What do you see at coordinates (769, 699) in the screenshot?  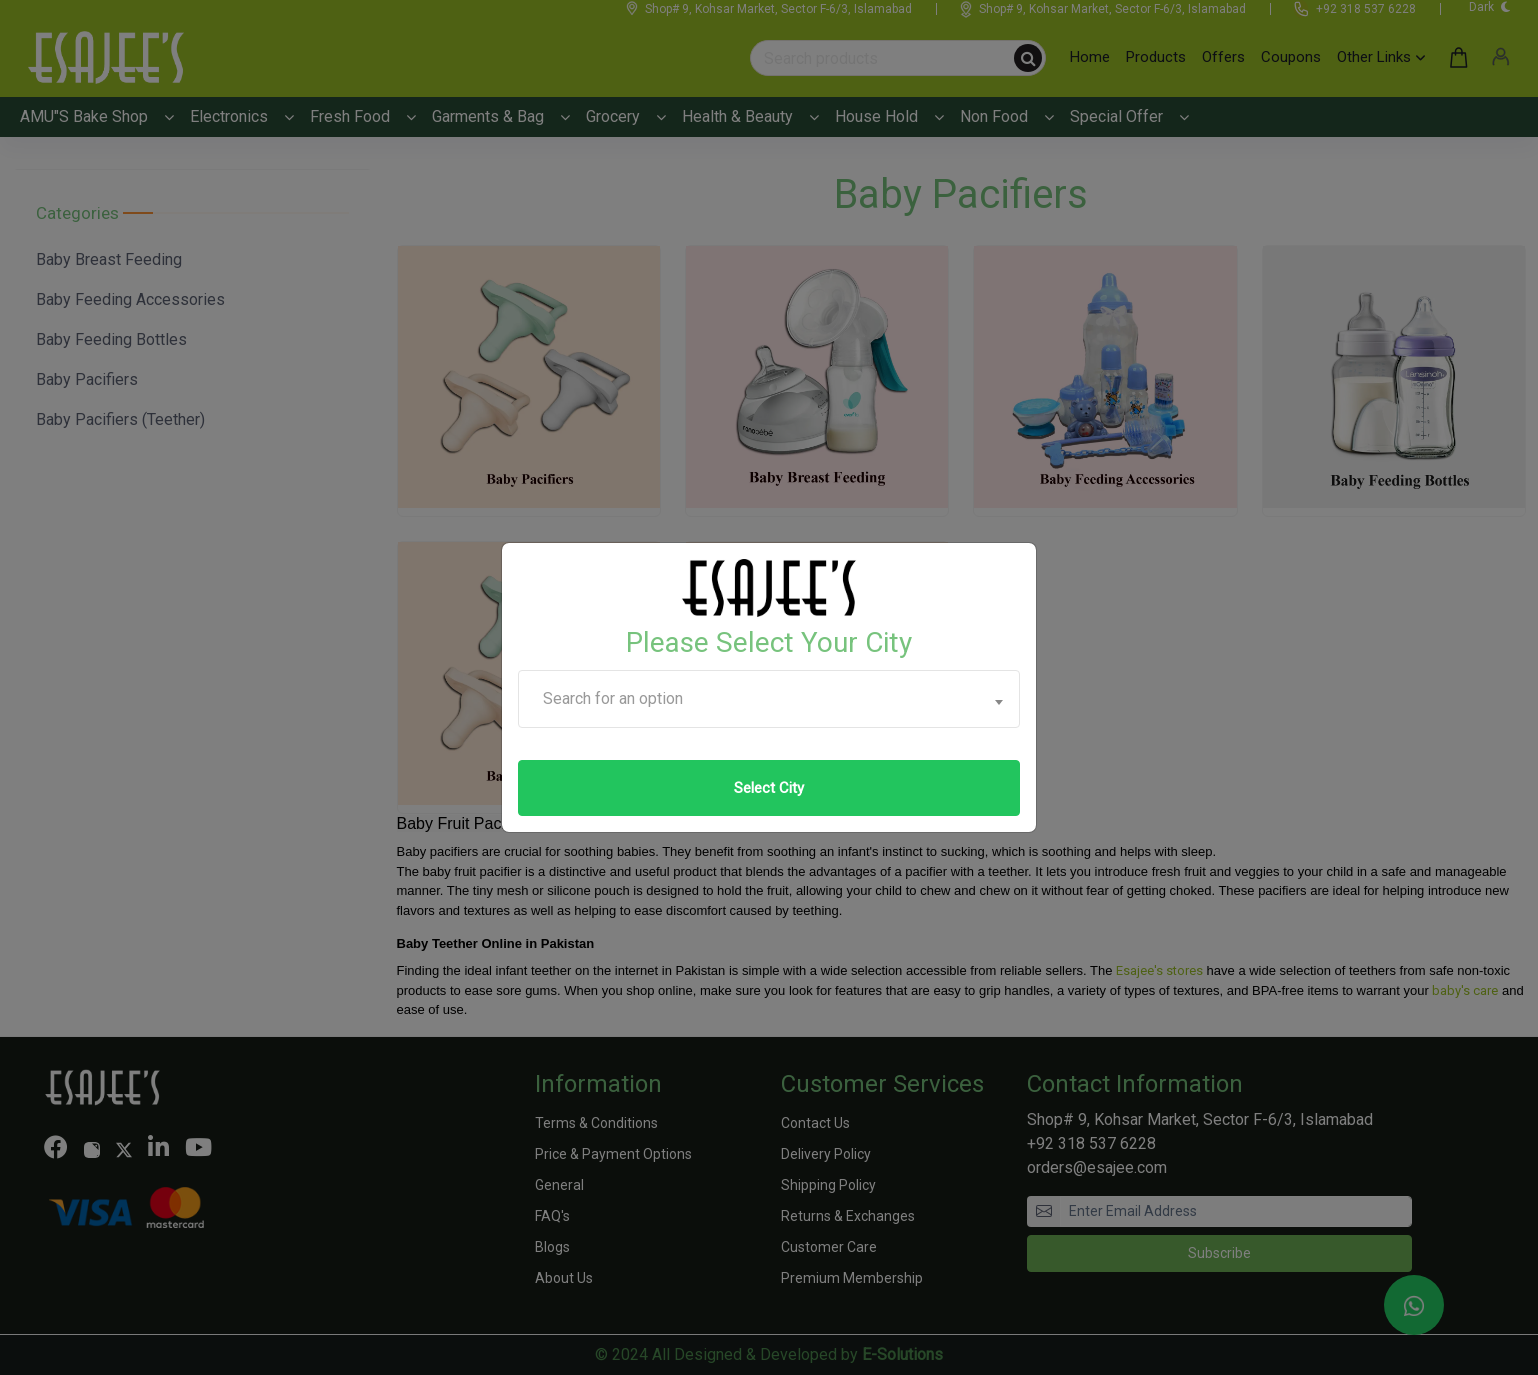 I see `[combobox]` at bounding box center [769, 699].